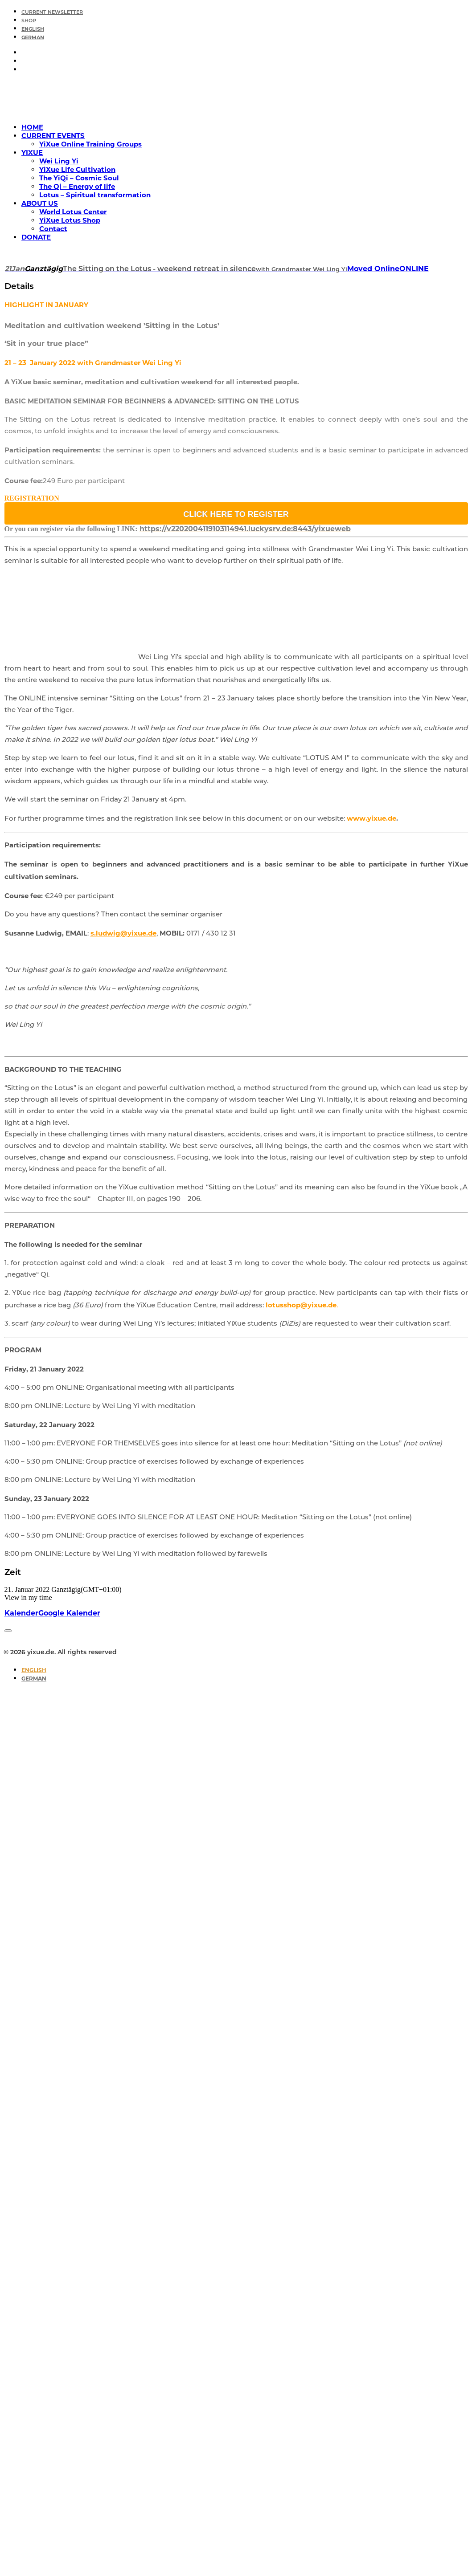 The width and height of the screenshot is (472, 2576). What do you see at coordinates (53, 135) in the screenshot?
I see `CURRENT EVENTS` at bounding box center [53, 135].